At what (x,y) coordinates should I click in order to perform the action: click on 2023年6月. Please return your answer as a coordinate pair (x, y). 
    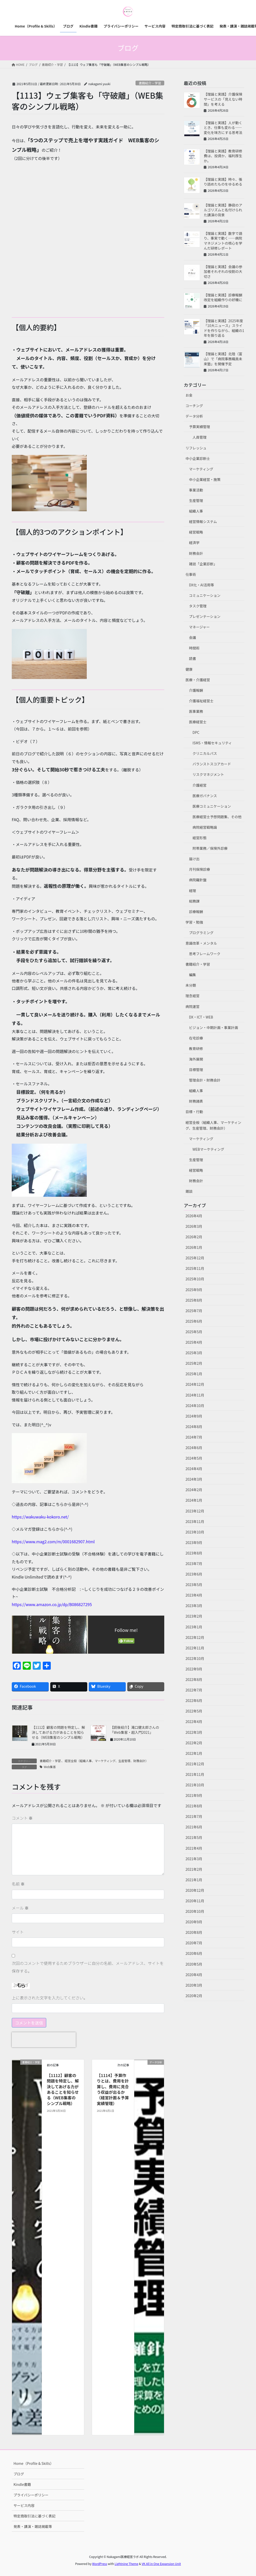
    Looking at the image, I should click on (194, 1574).